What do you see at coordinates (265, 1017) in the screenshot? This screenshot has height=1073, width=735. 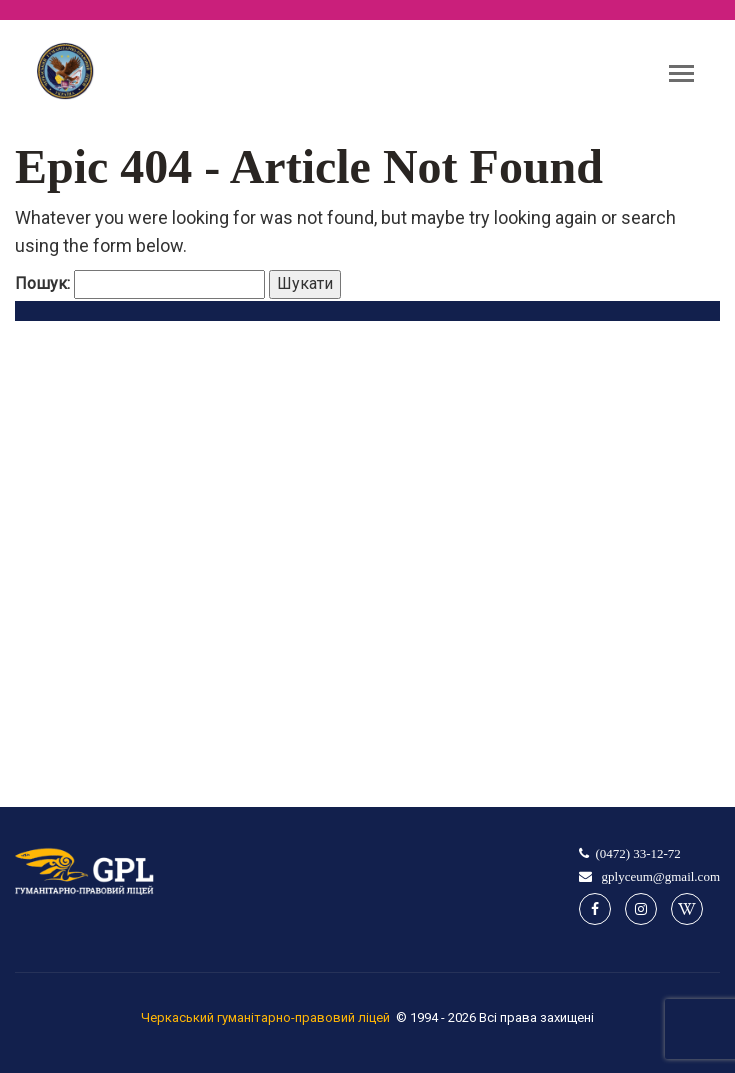 I see `Черкаський гуманітарно-правовий ліцей` at bounding box center [265, 1017].